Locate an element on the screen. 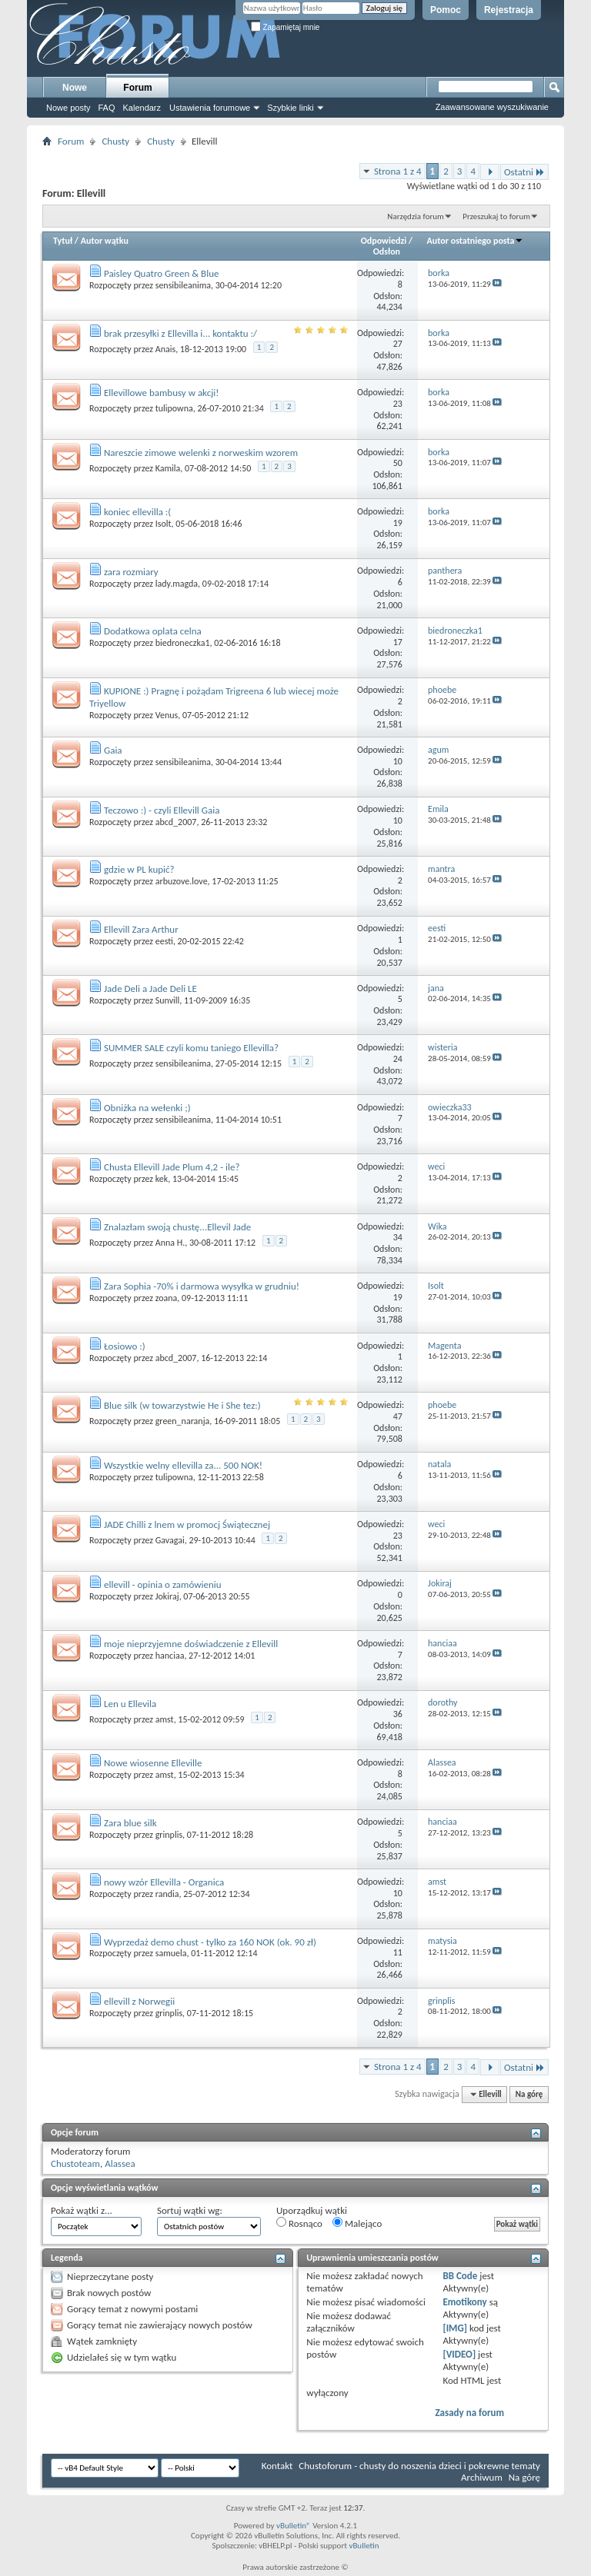 The image size is (591, 2576). ellevill - opinia o zamówieniu is located at coordinates (163, 1584).